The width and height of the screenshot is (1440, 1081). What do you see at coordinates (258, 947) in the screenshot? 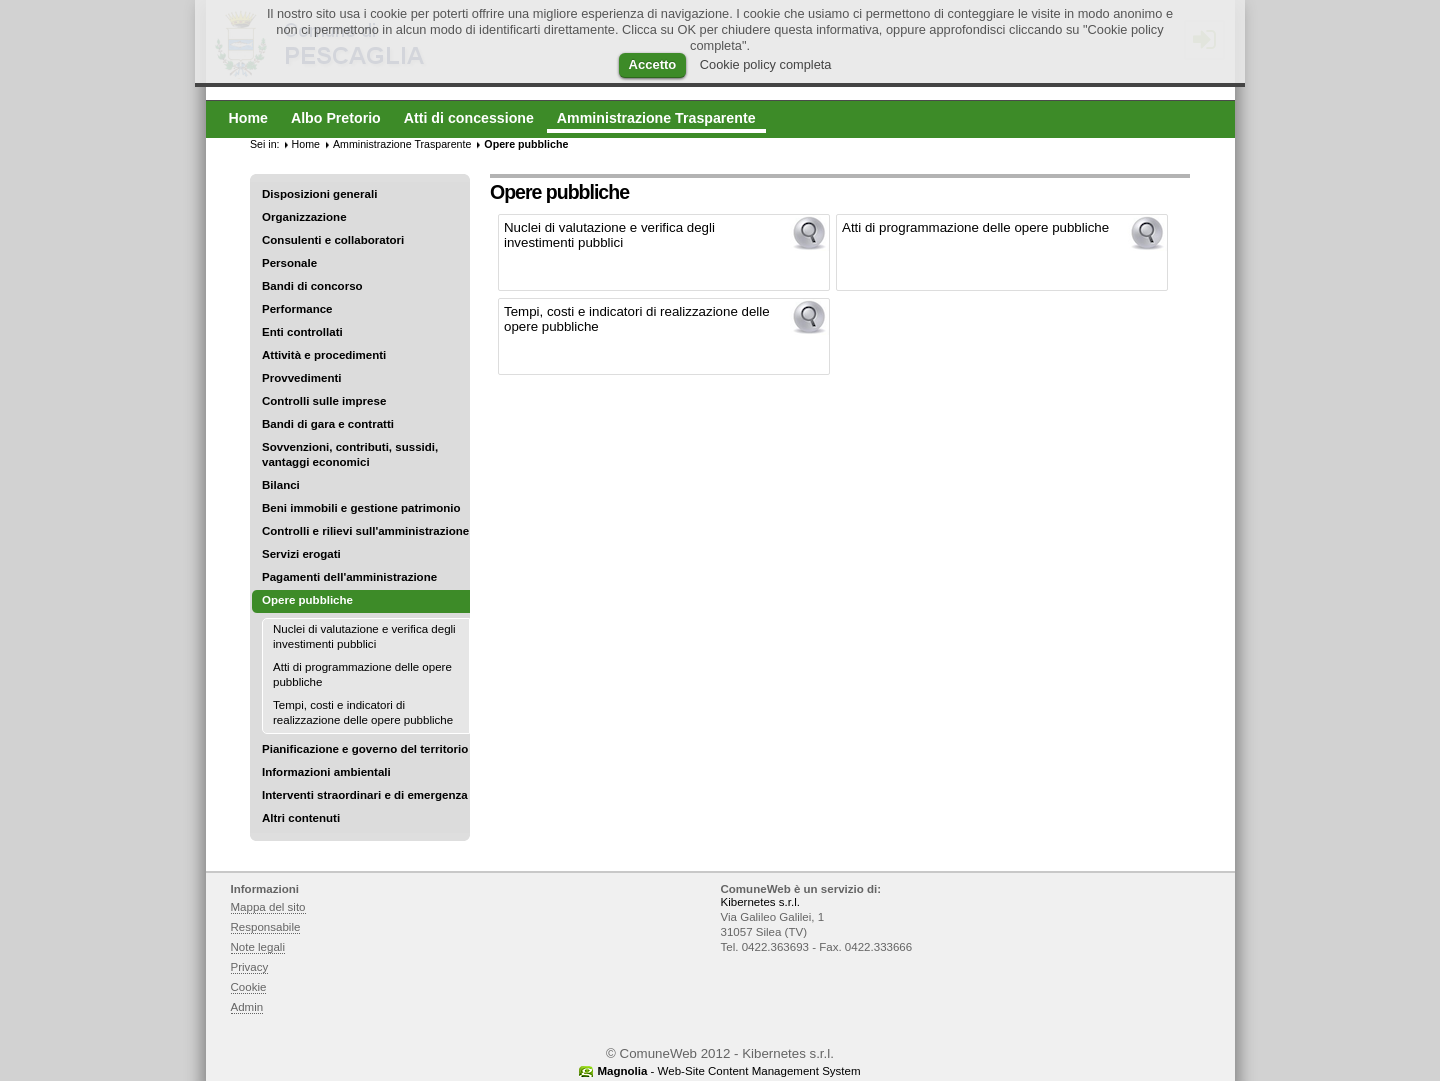
I see `Note legali` at bounding box center [258, 947].